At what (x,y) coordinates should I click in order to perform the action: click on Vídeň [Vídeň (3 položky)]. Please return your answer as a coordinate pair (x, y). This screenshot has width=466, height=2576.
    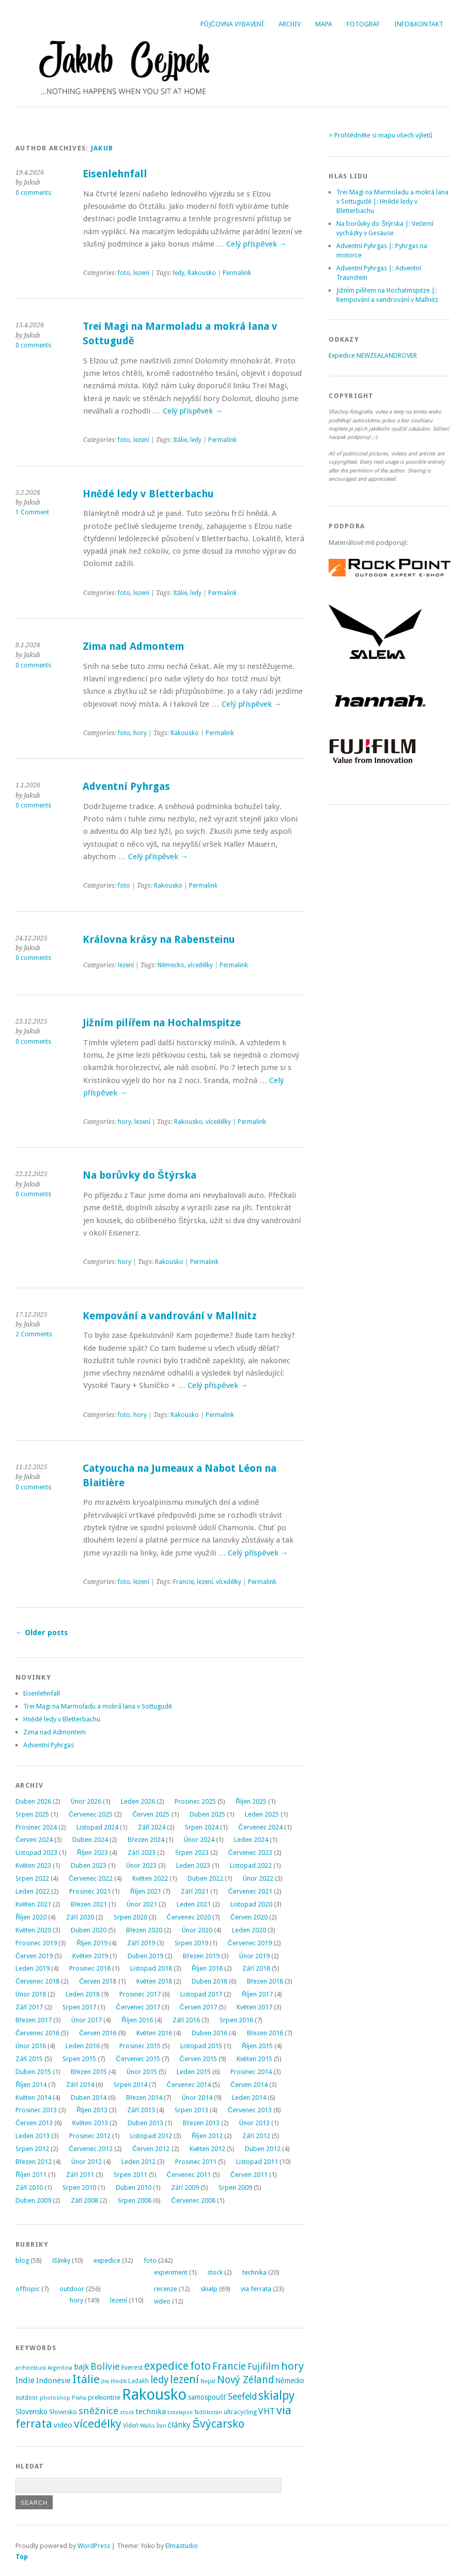
    Looking at the image, I should click on (130, 2425).